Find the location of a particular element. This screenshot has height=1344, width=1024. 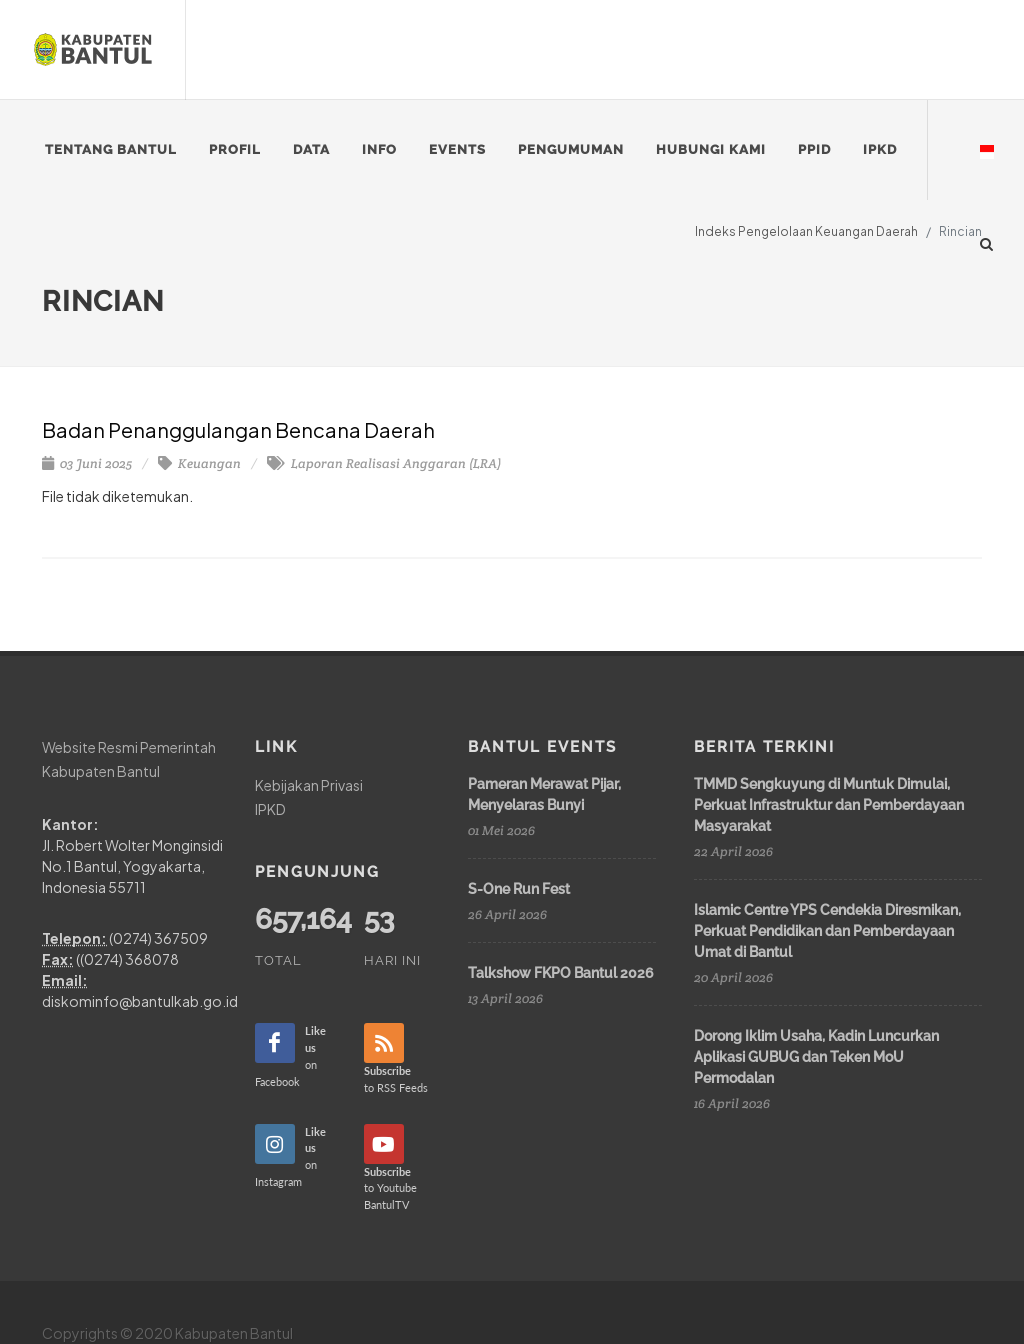

Kebijakan Privasi is located at coordinates (309, 785).